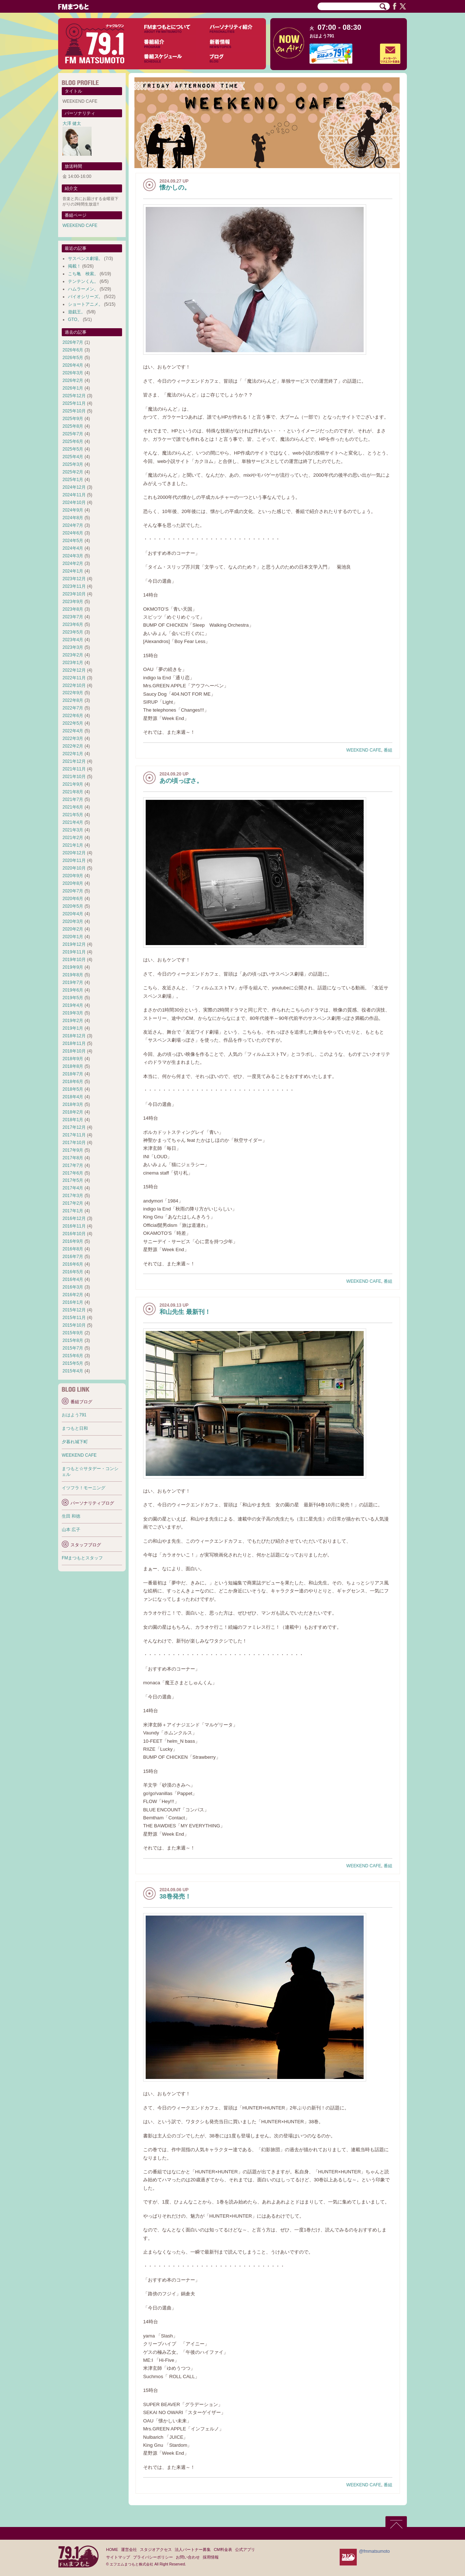 This screenshot has width=465, height=2576. I want to click on 2025年3月, so click(72, 464).